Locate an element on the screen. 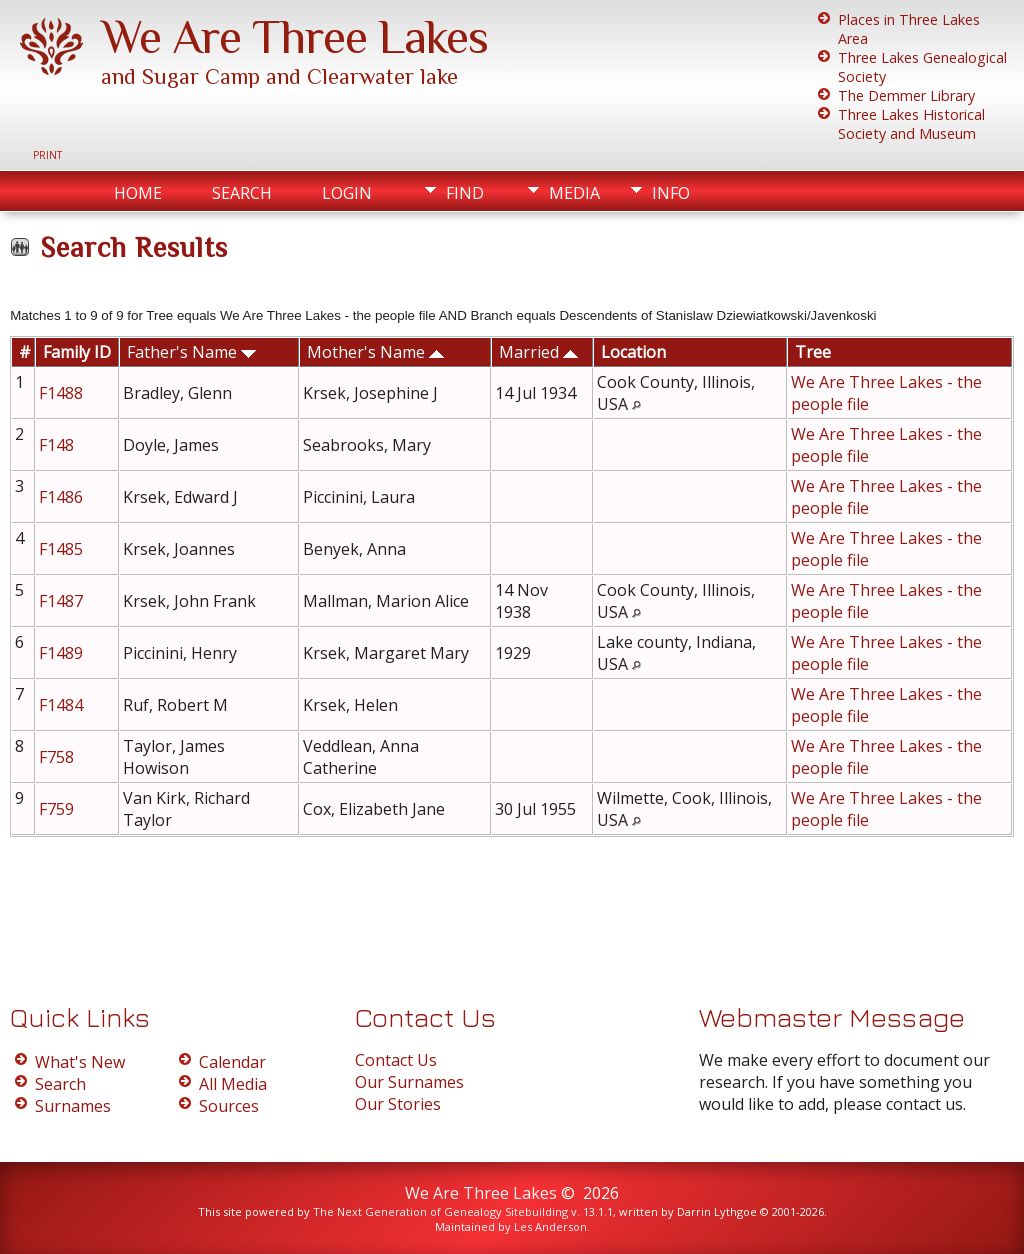  F758 is located at coordinates (58, 757).